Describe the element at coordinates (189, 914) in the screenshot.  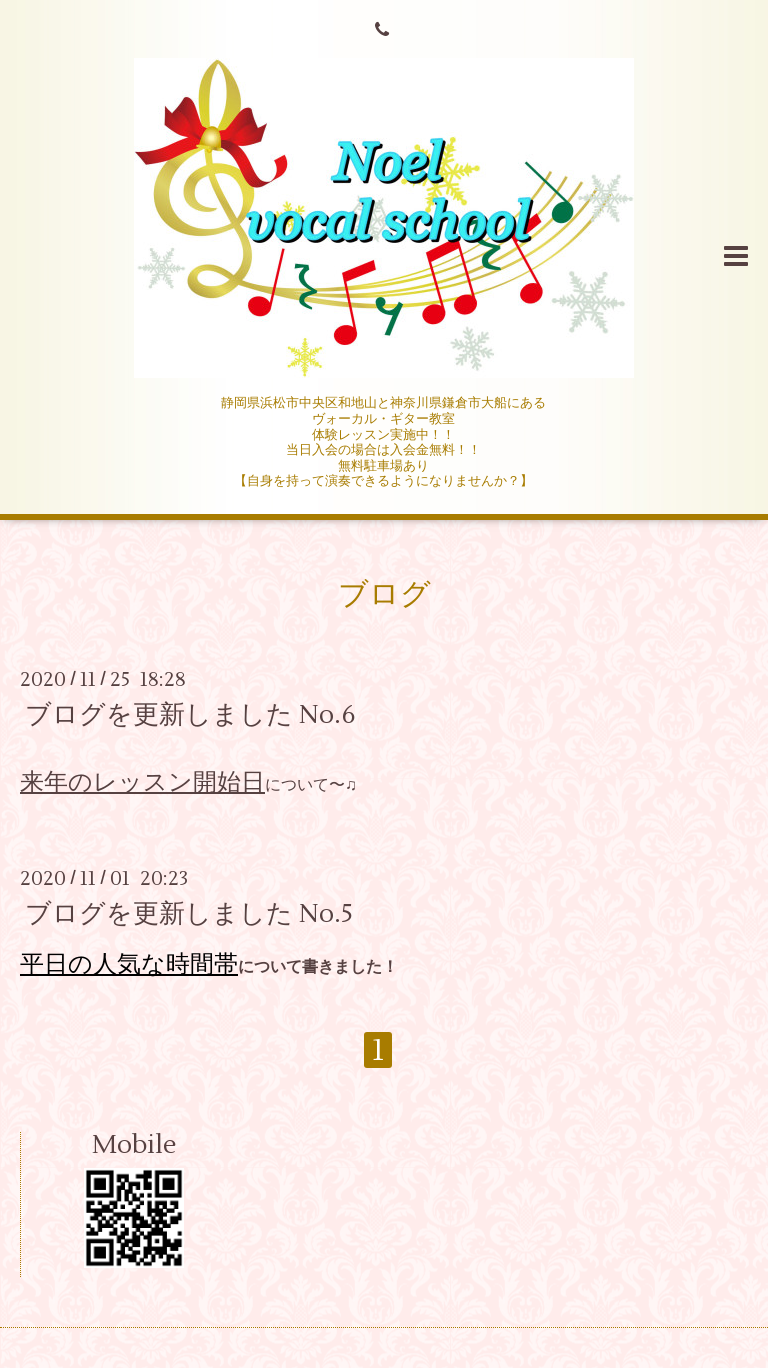
I see `ブログを更新しました No.5` at that location.